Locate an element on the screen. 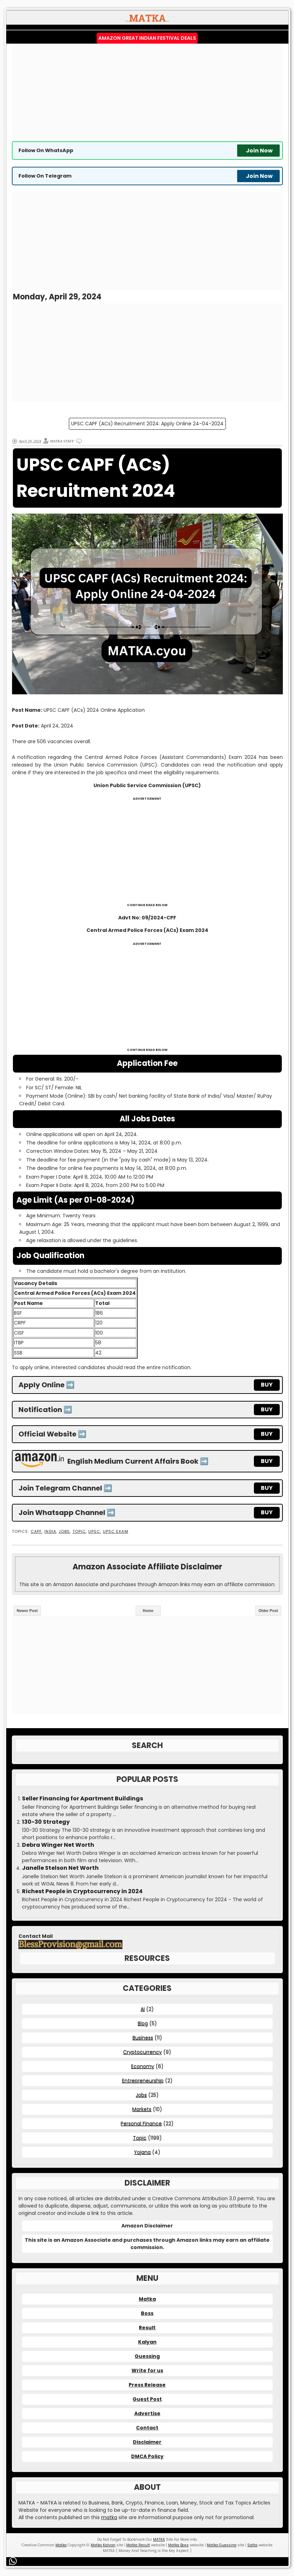 The width and height of the screenshot is (294, 2576). DMCA Policy is located at coordinates (147, 2456).